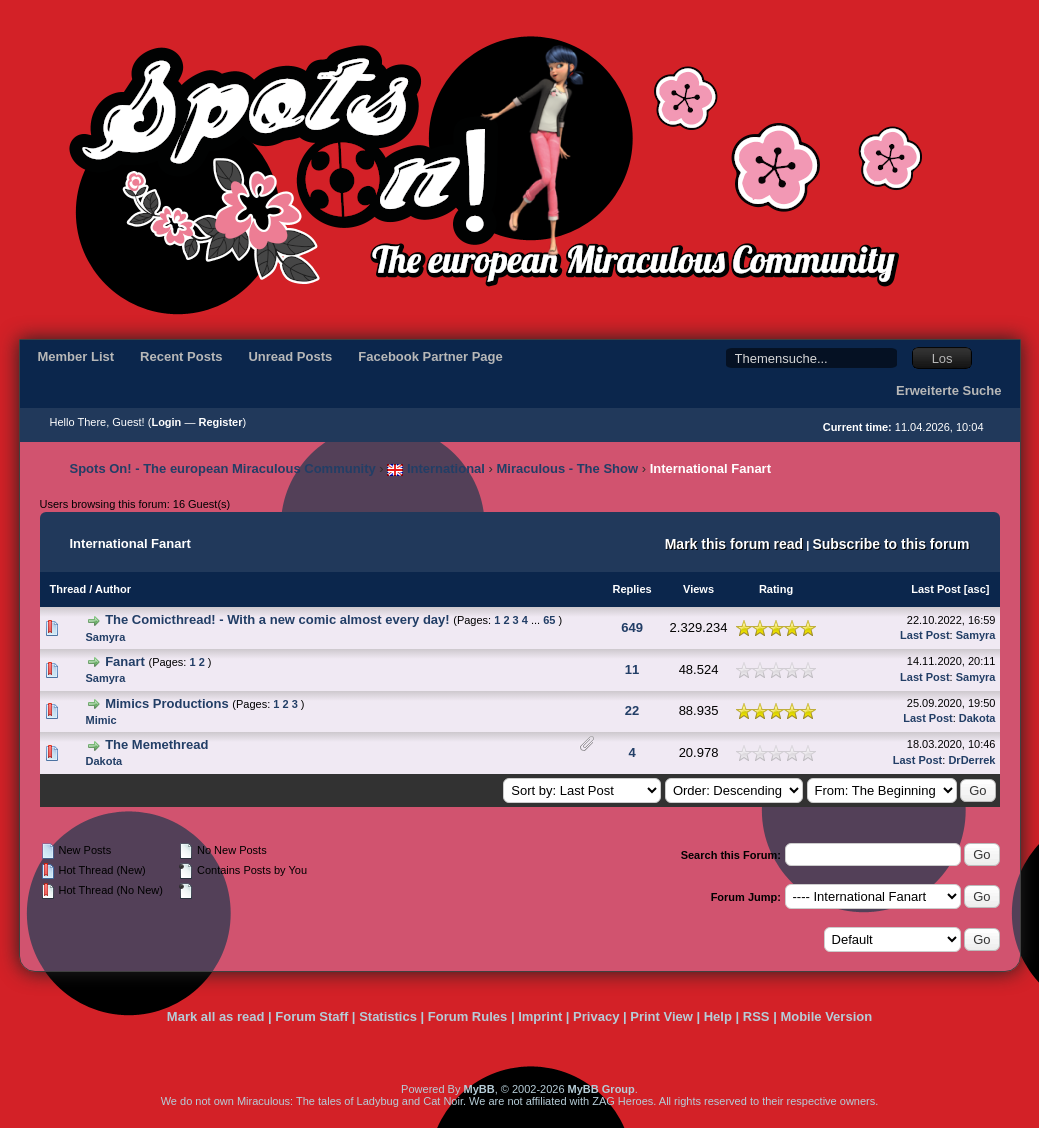  I want to click on Statistics, so click(388, 1016).